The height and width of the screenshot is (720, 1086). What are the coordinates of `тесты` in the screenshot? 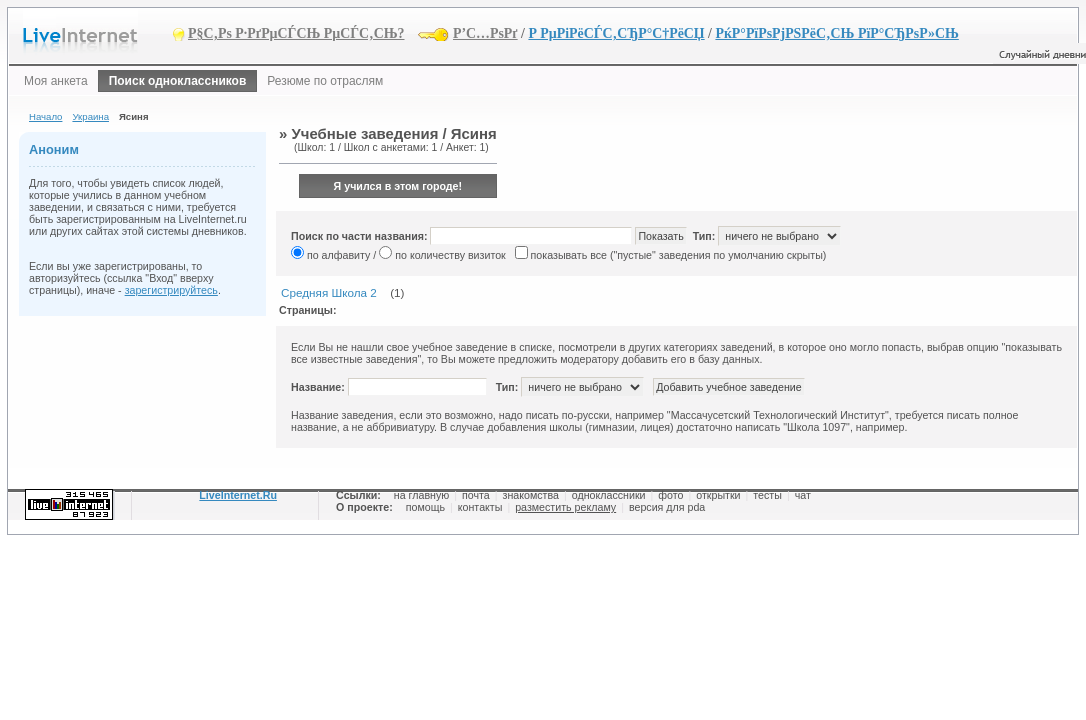 It's located at (767, 495).